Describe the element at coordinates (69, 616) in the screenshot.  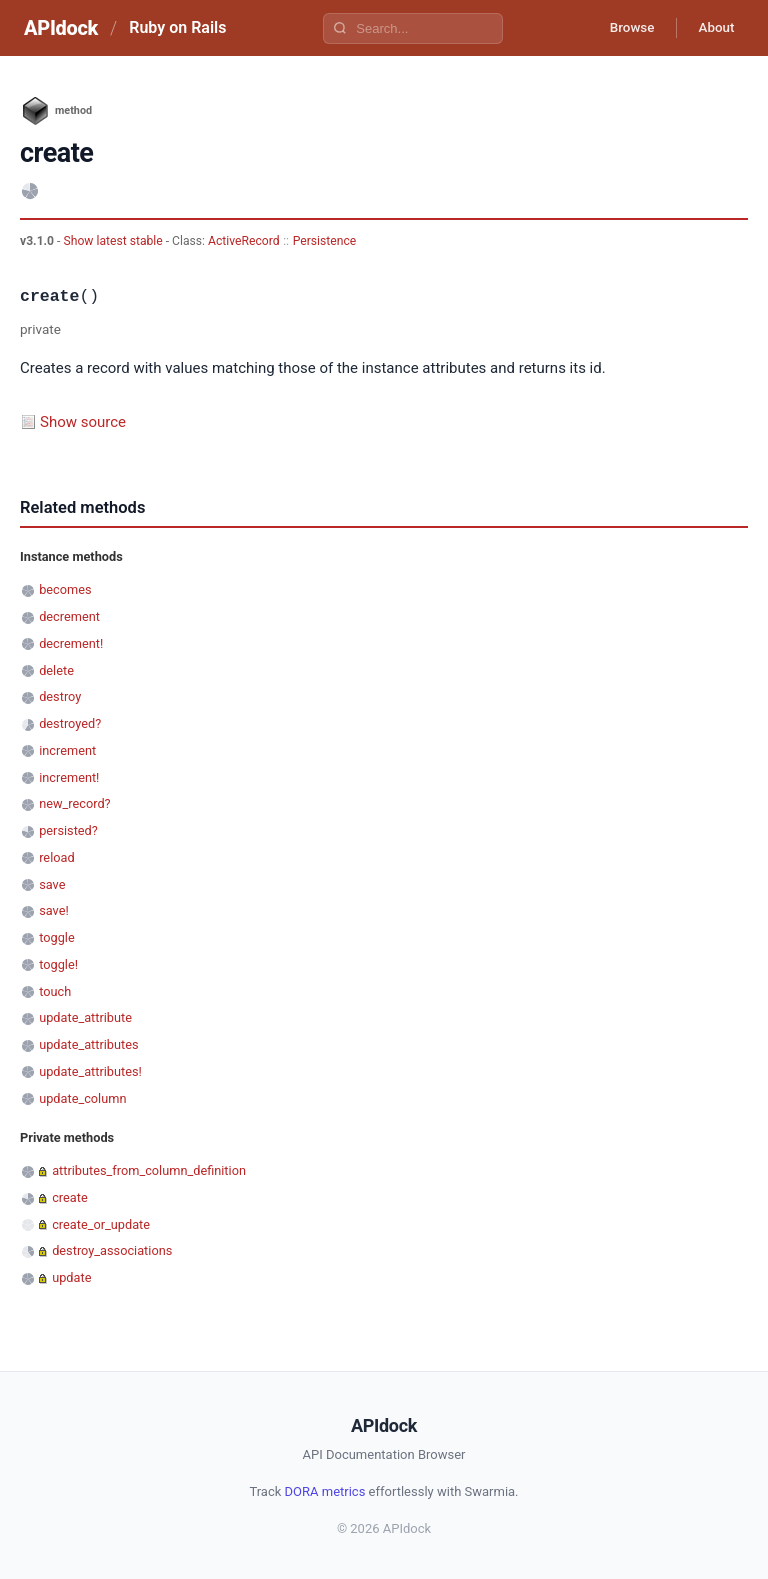
I see `decrement` at that location.